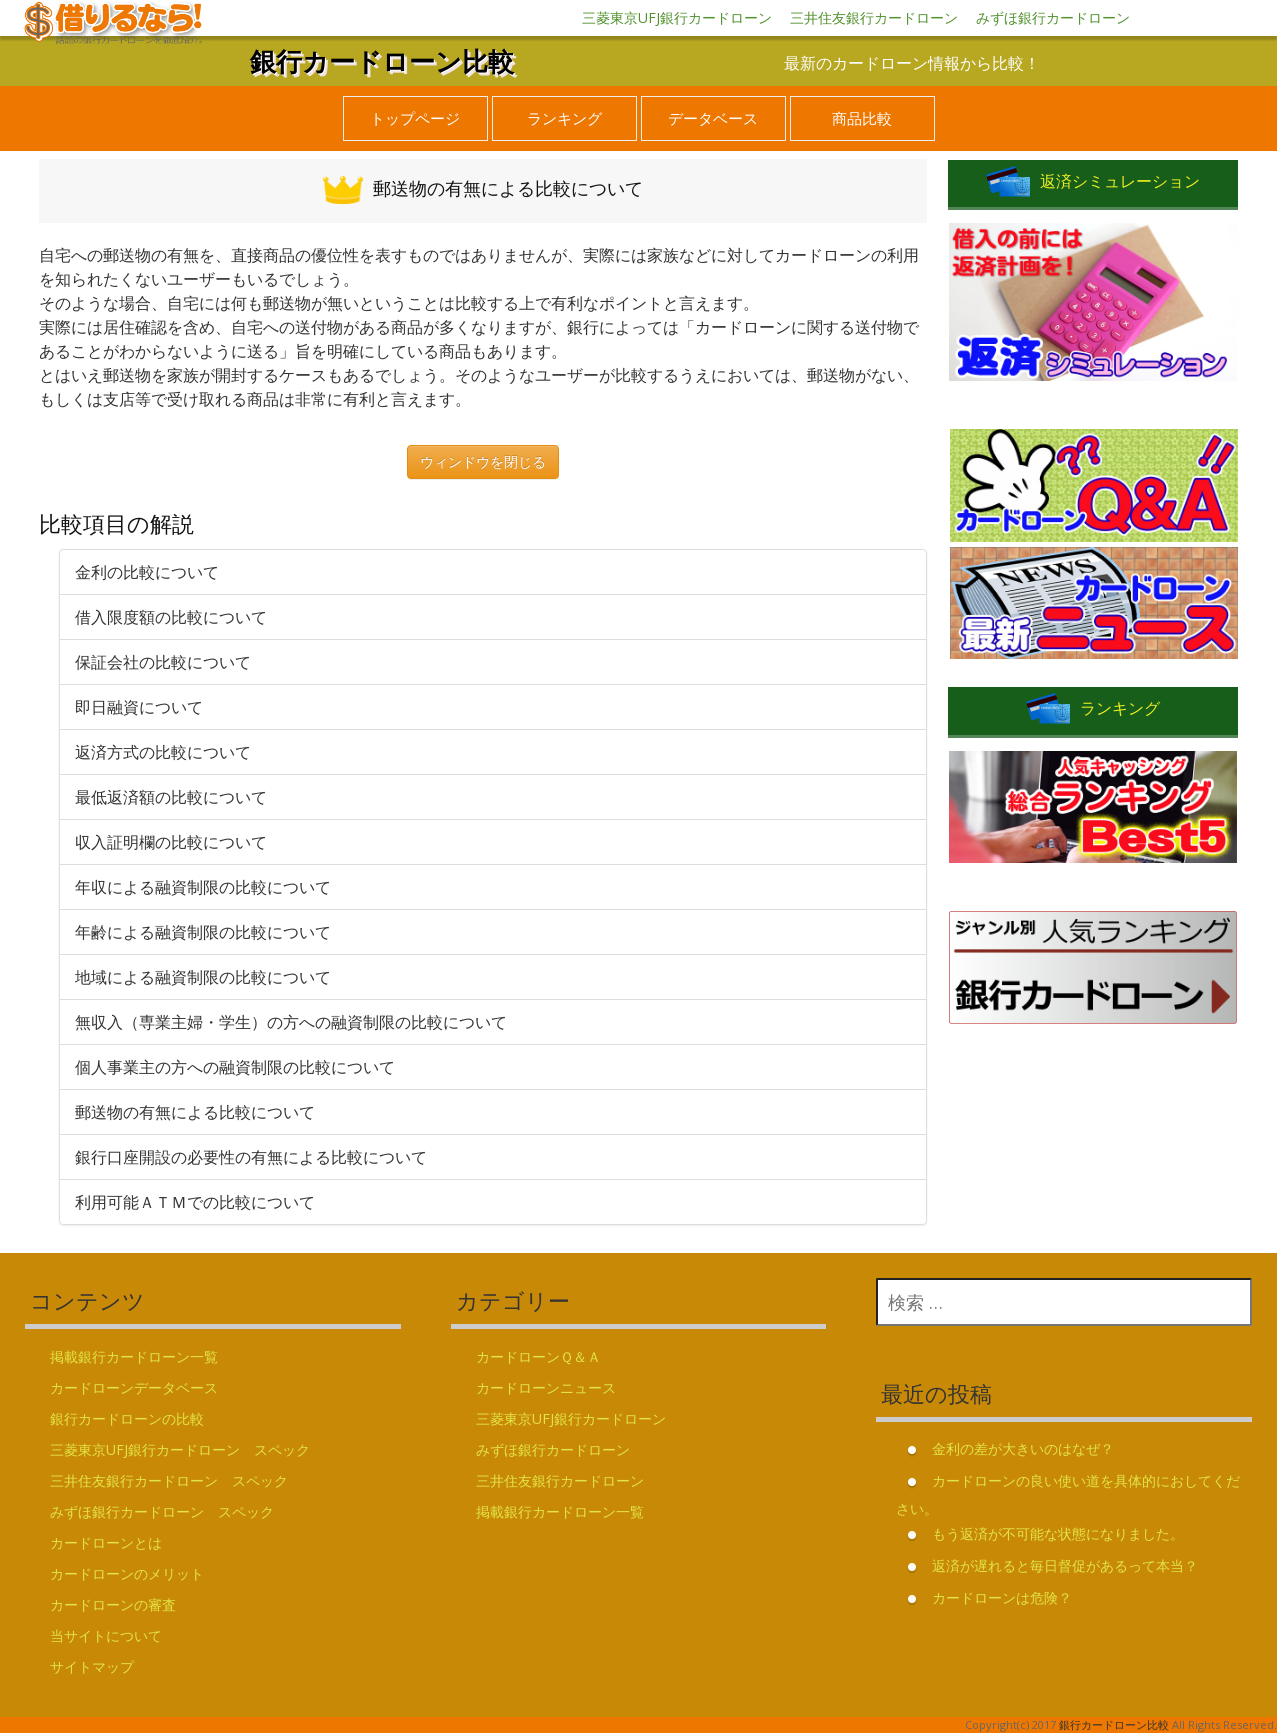  I want to click on 最低返済額の比較について, so click(171, 797).